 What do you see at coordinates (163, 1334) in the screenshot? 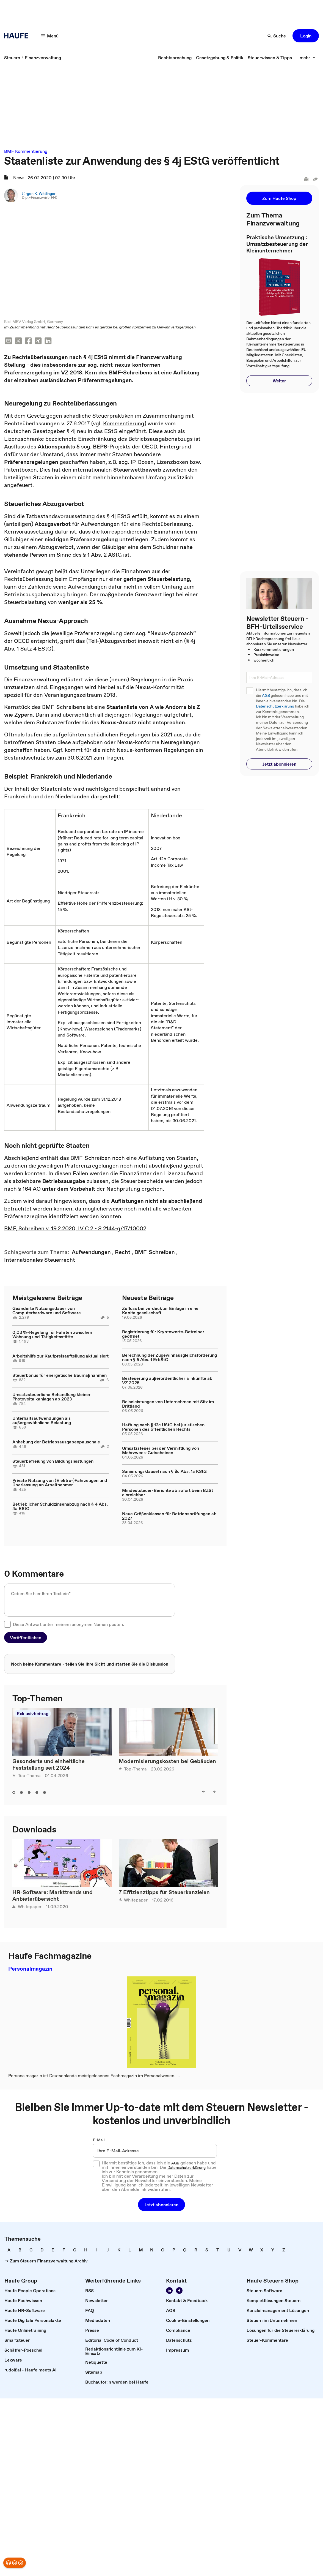
I see `Registrierung für Kryptowerte-Betreiber geöffnet` at bounding box center [163, 1334].